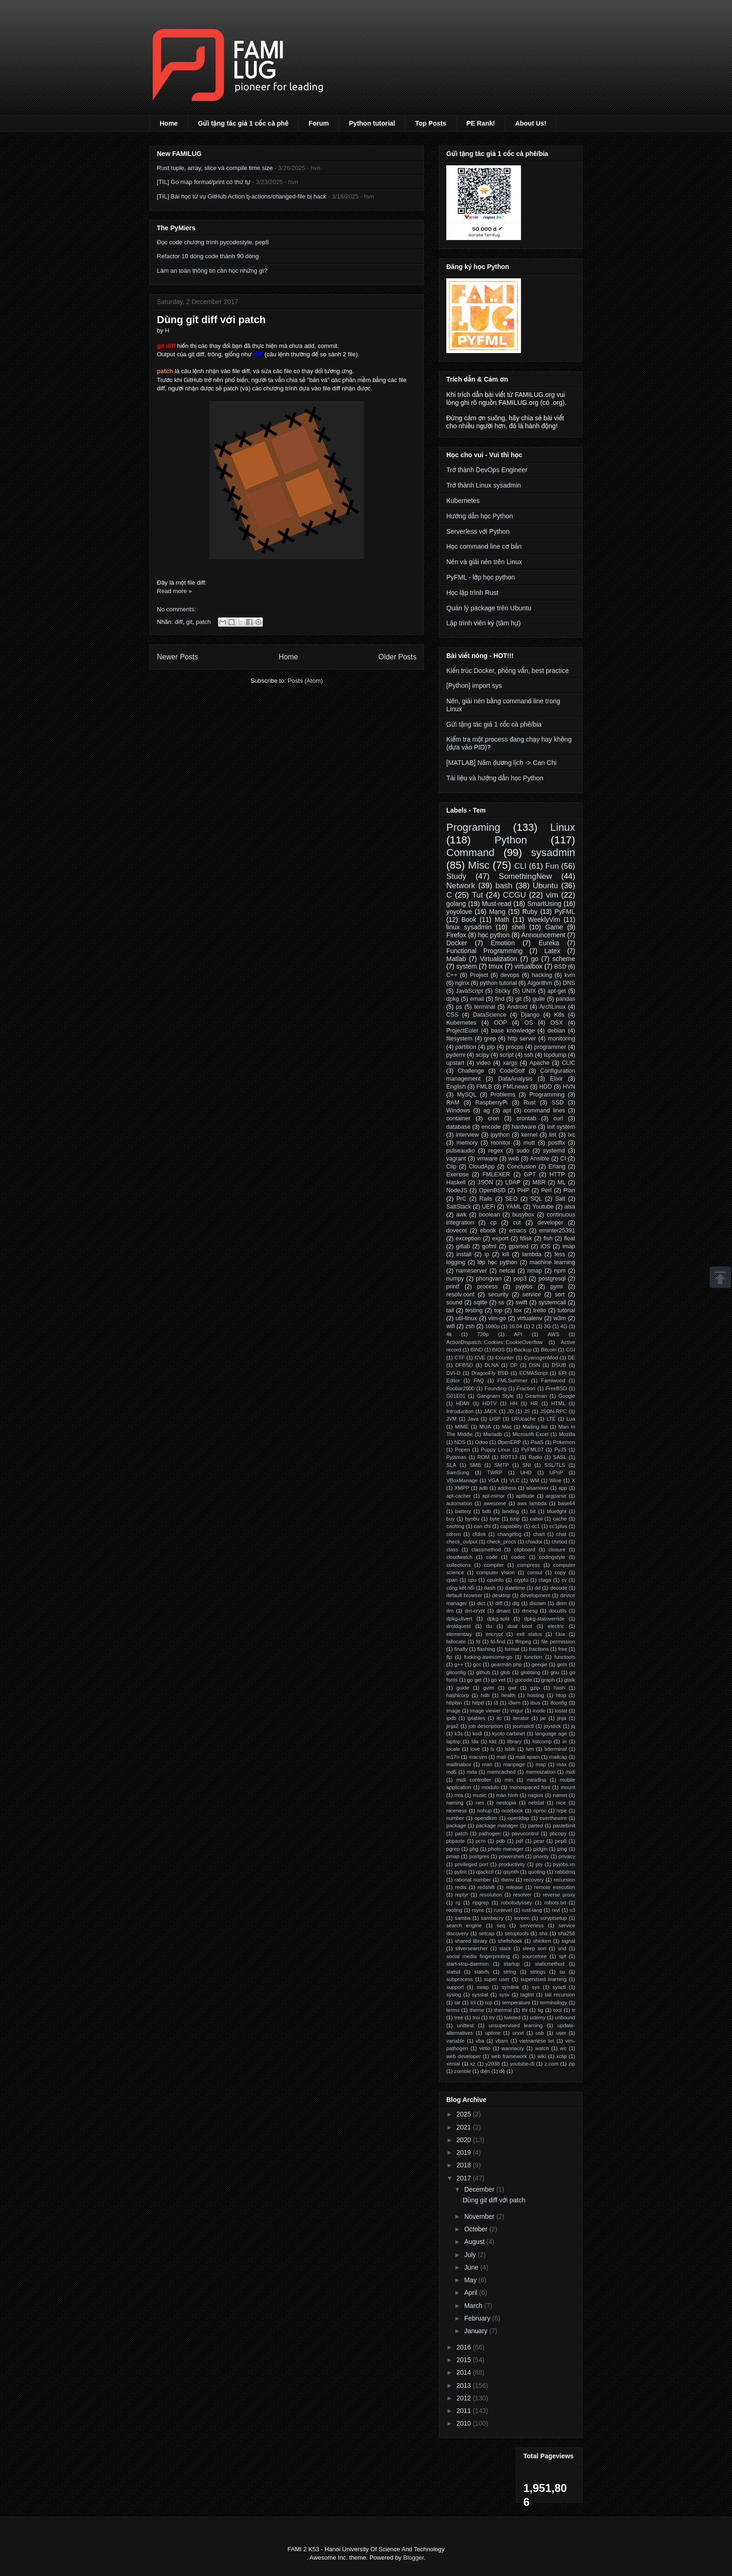 Image resolution: width=732 pixels, height=2576 pixels. I want to click on codec, so click(518, 1557).